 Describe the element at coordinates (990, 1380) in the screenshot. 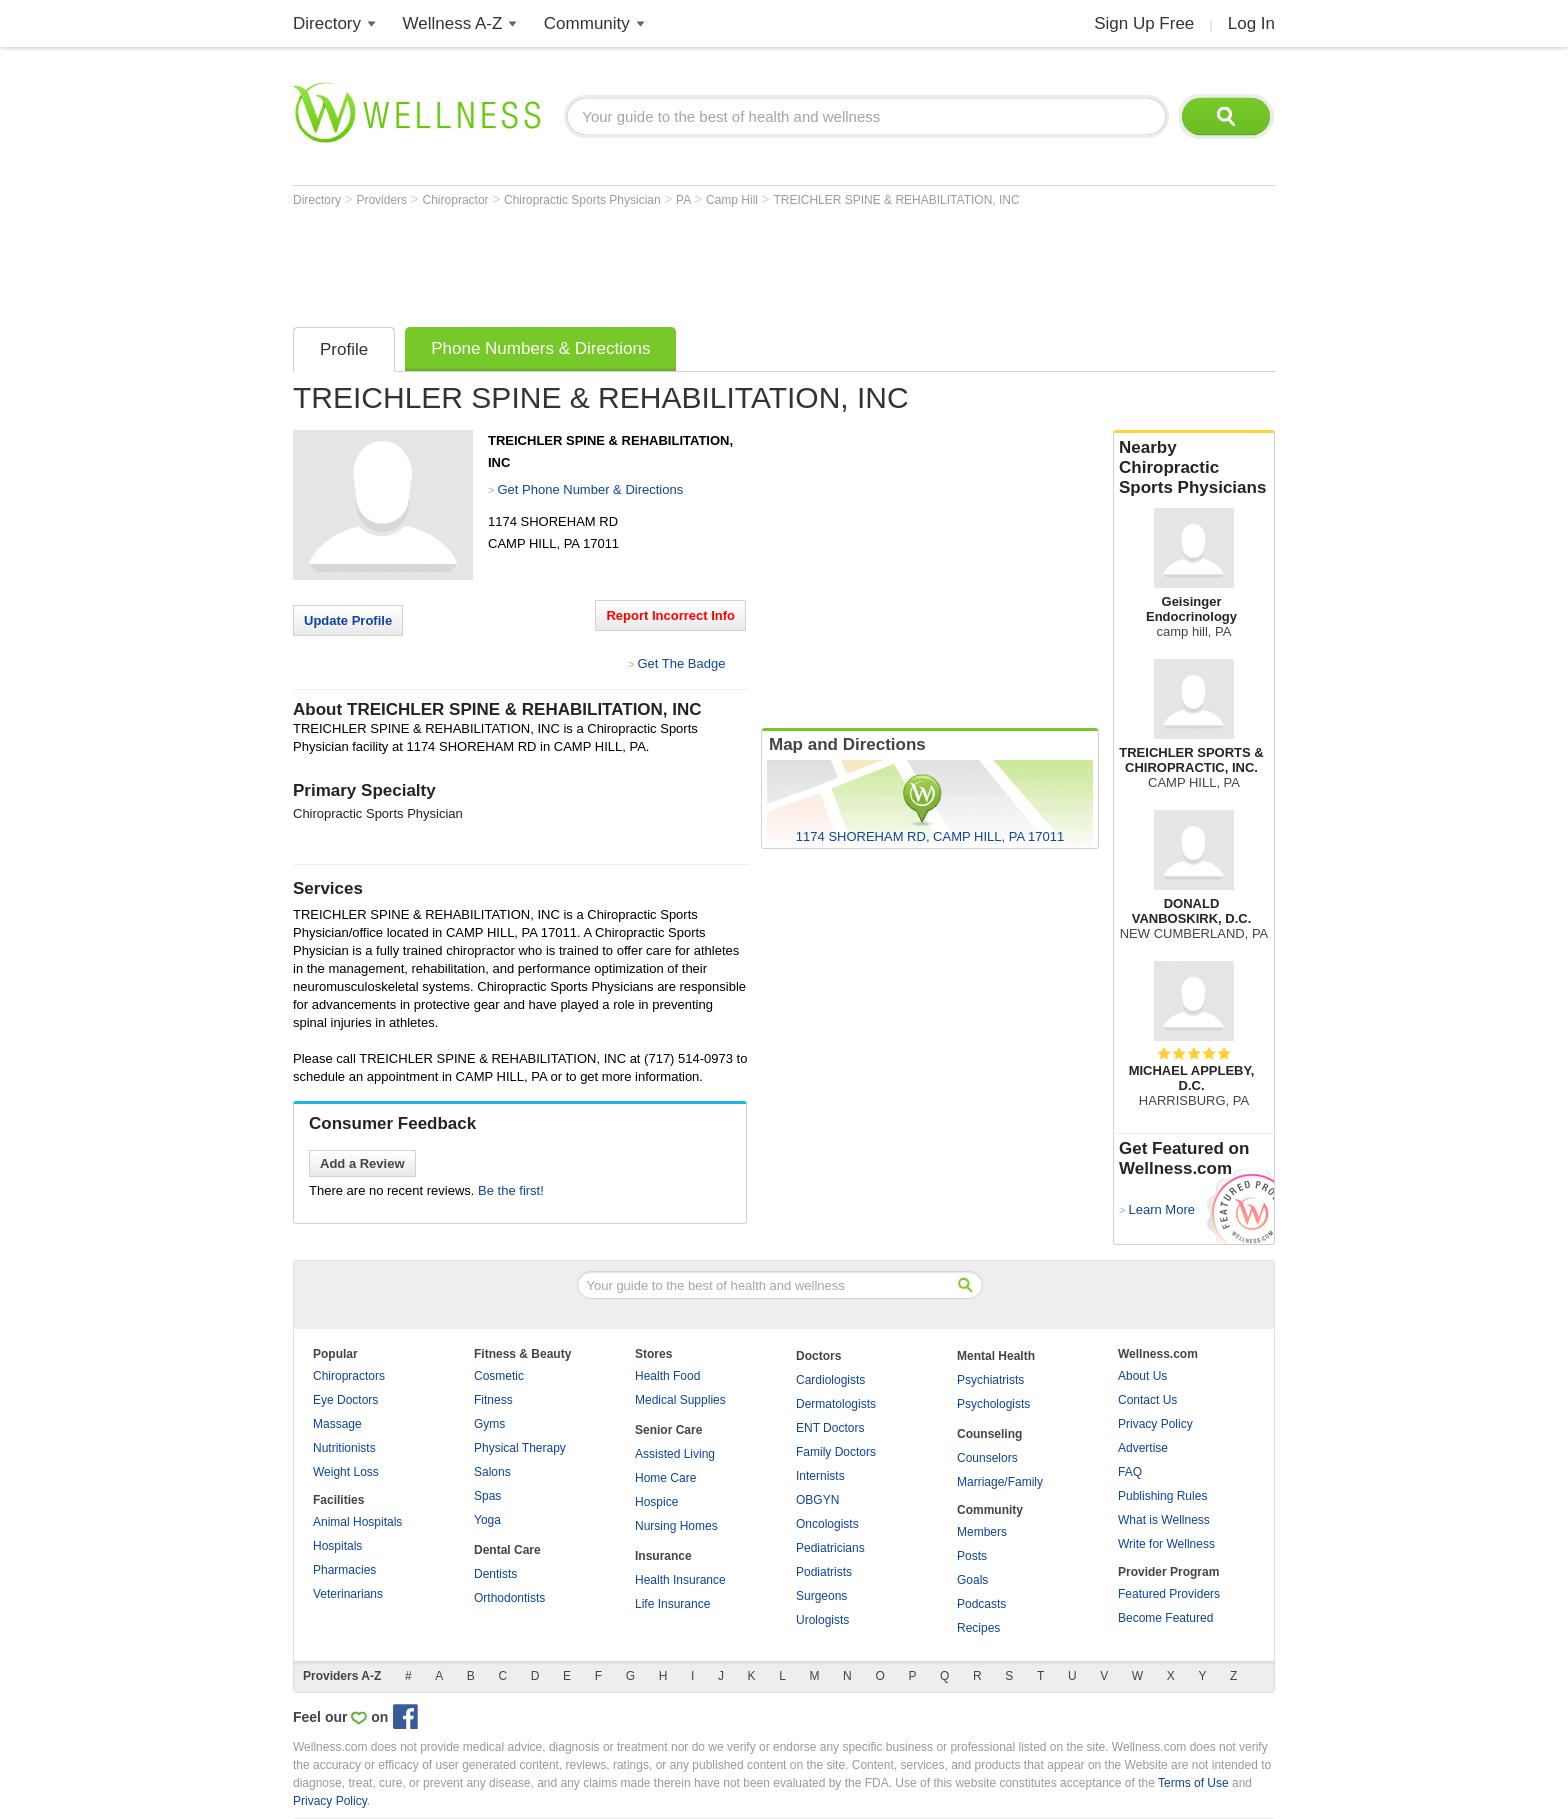

I see `Psychiatrists` at that location.